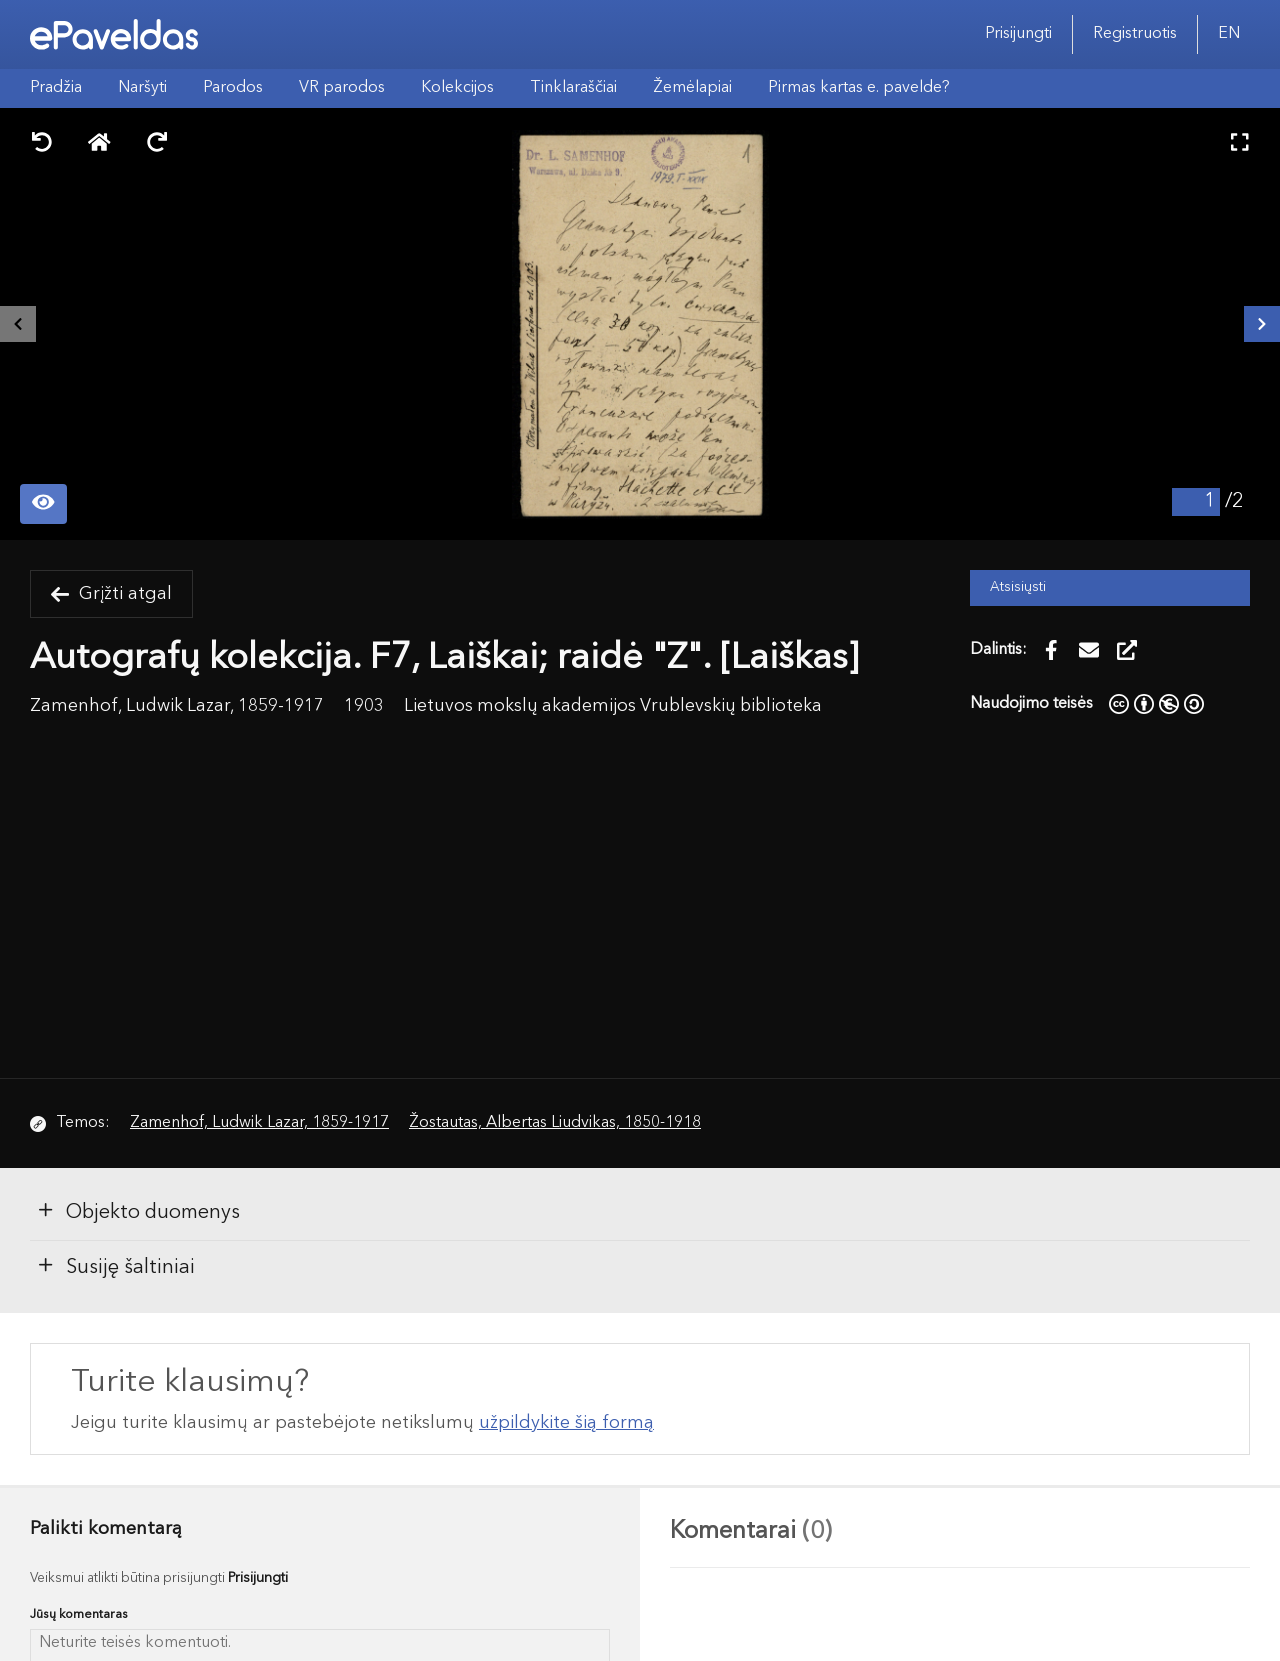  Describe the element at coordinates (1229, 34) in the screenshot. I see `EN` at that location.